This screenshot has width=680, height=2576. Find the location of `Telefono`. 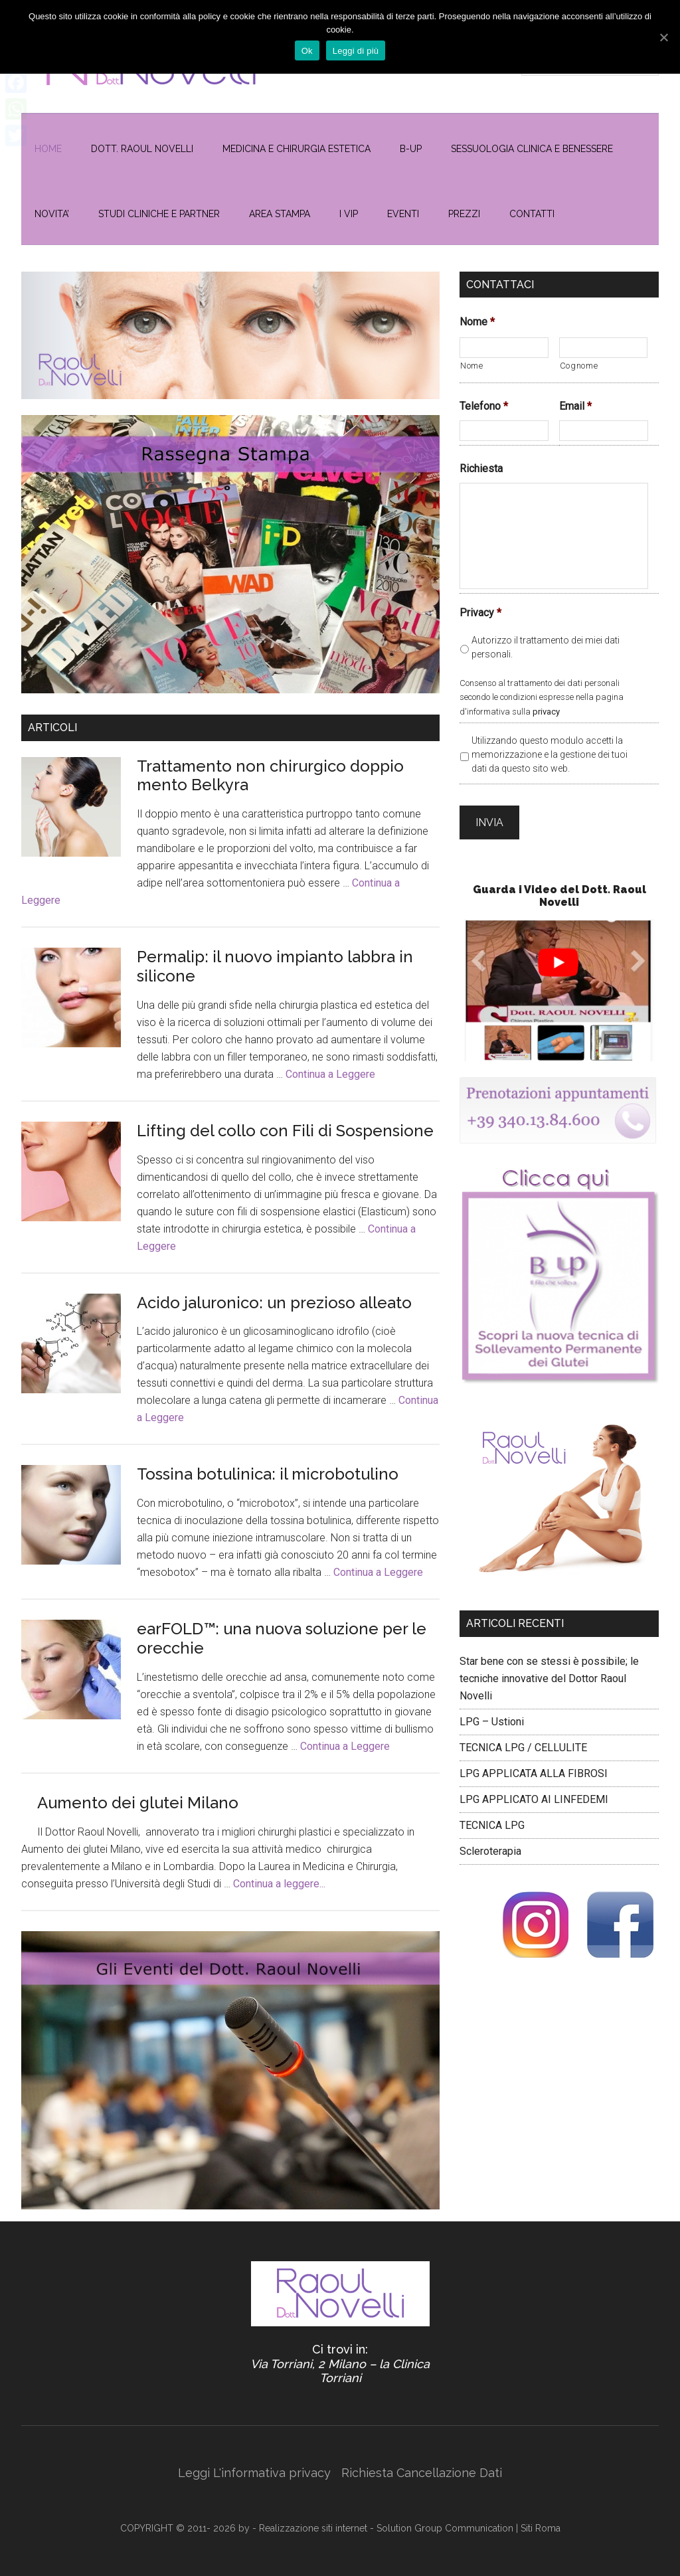

Telefono is located at coordinates (484, 406).